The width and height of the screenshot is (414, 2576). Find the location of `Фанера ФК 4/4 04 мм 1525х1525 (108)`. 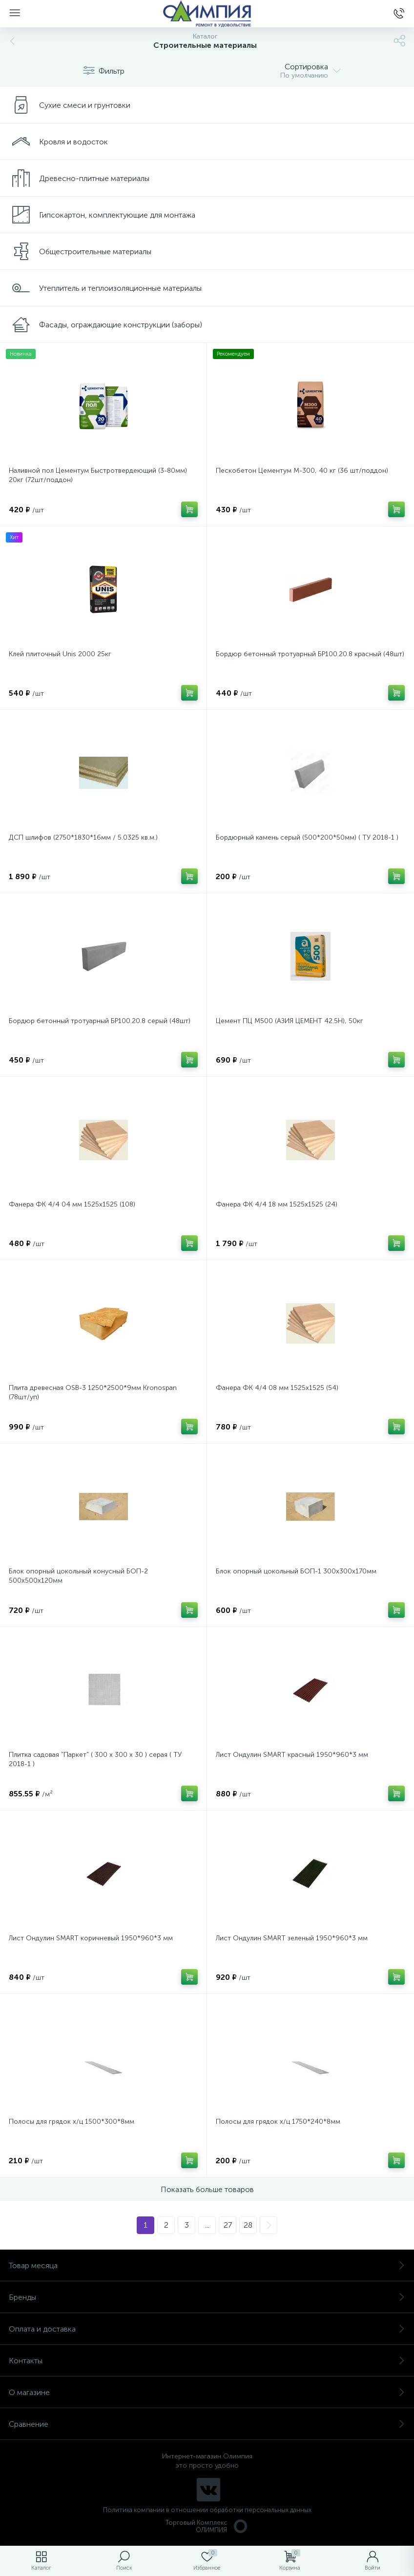

Фанера ФК 4/4 04 мм 1525х1525 (108) is located at coordinates (72, 1204).